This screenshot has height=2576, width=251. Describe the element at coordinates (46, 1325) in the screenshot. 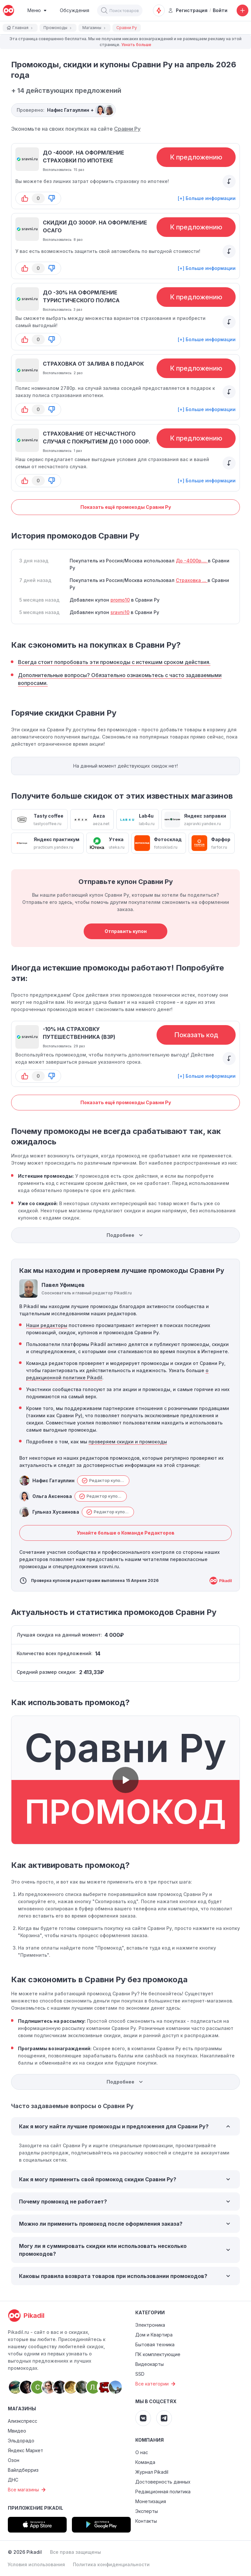

I see `Наши редакторы` at that location.